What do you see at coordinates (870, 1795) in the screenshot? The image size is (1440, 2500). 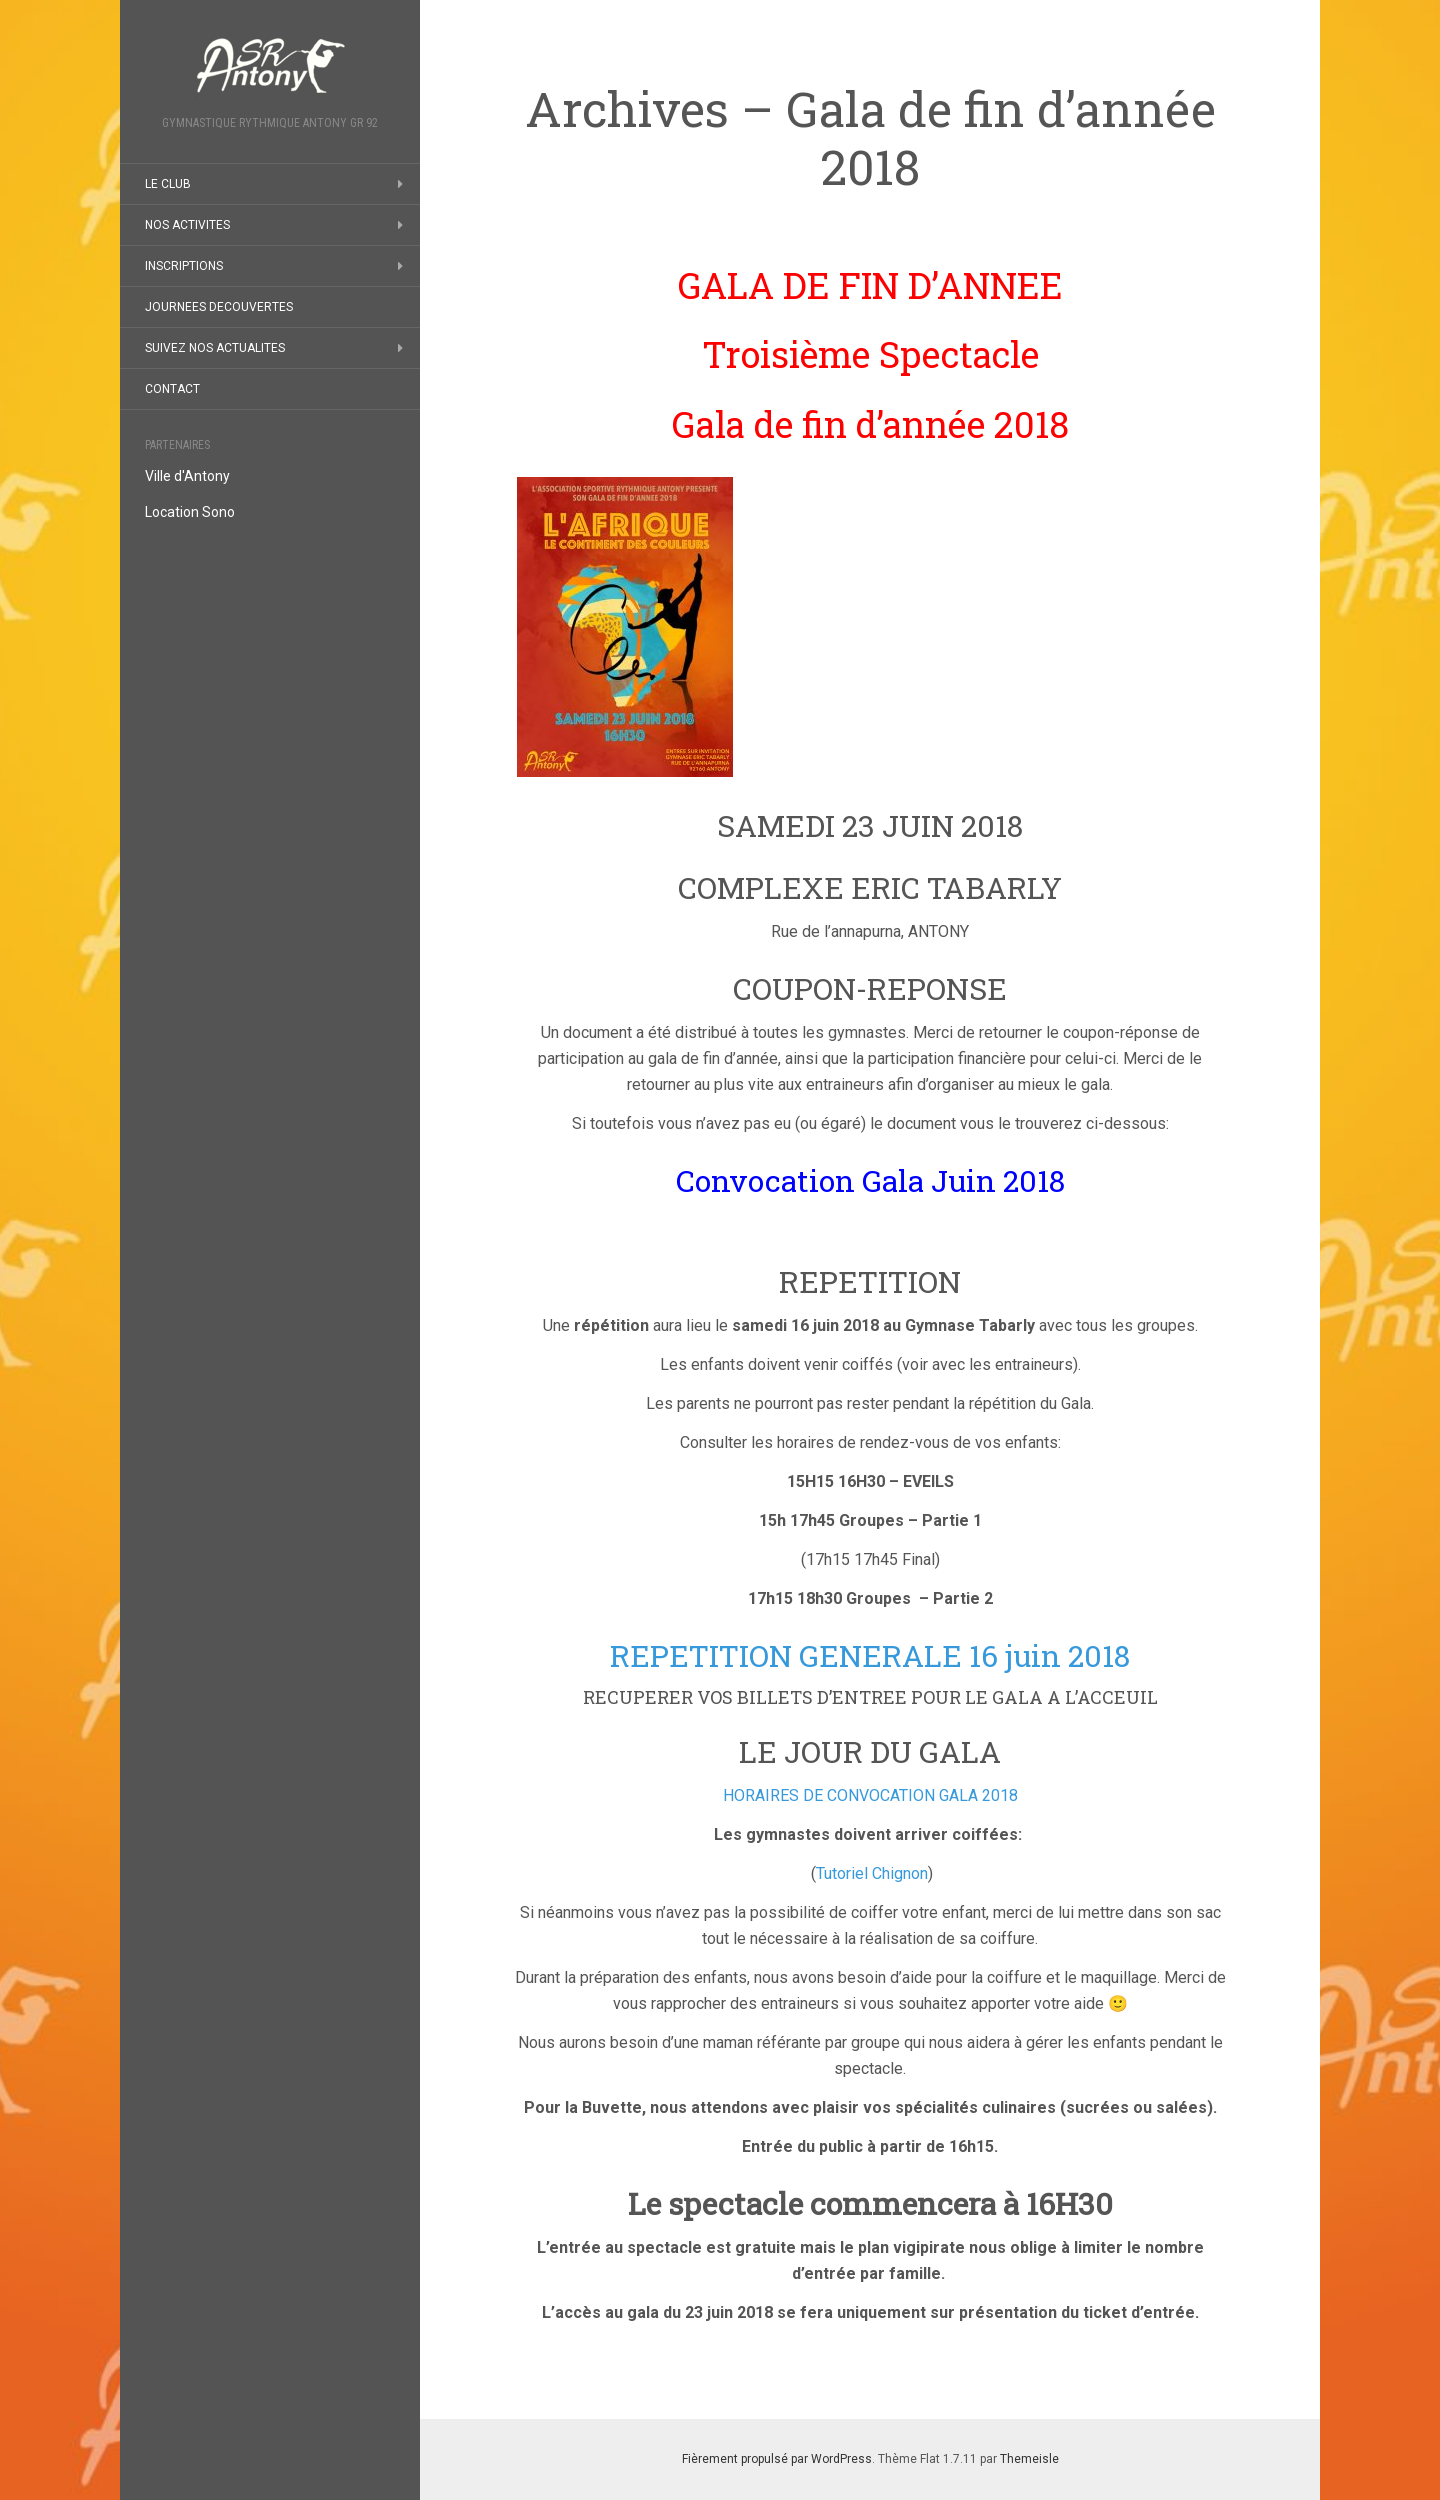 I see `HORAIRES DE CONVOCATION GALA 2018` at bounding box center [870, 1795].